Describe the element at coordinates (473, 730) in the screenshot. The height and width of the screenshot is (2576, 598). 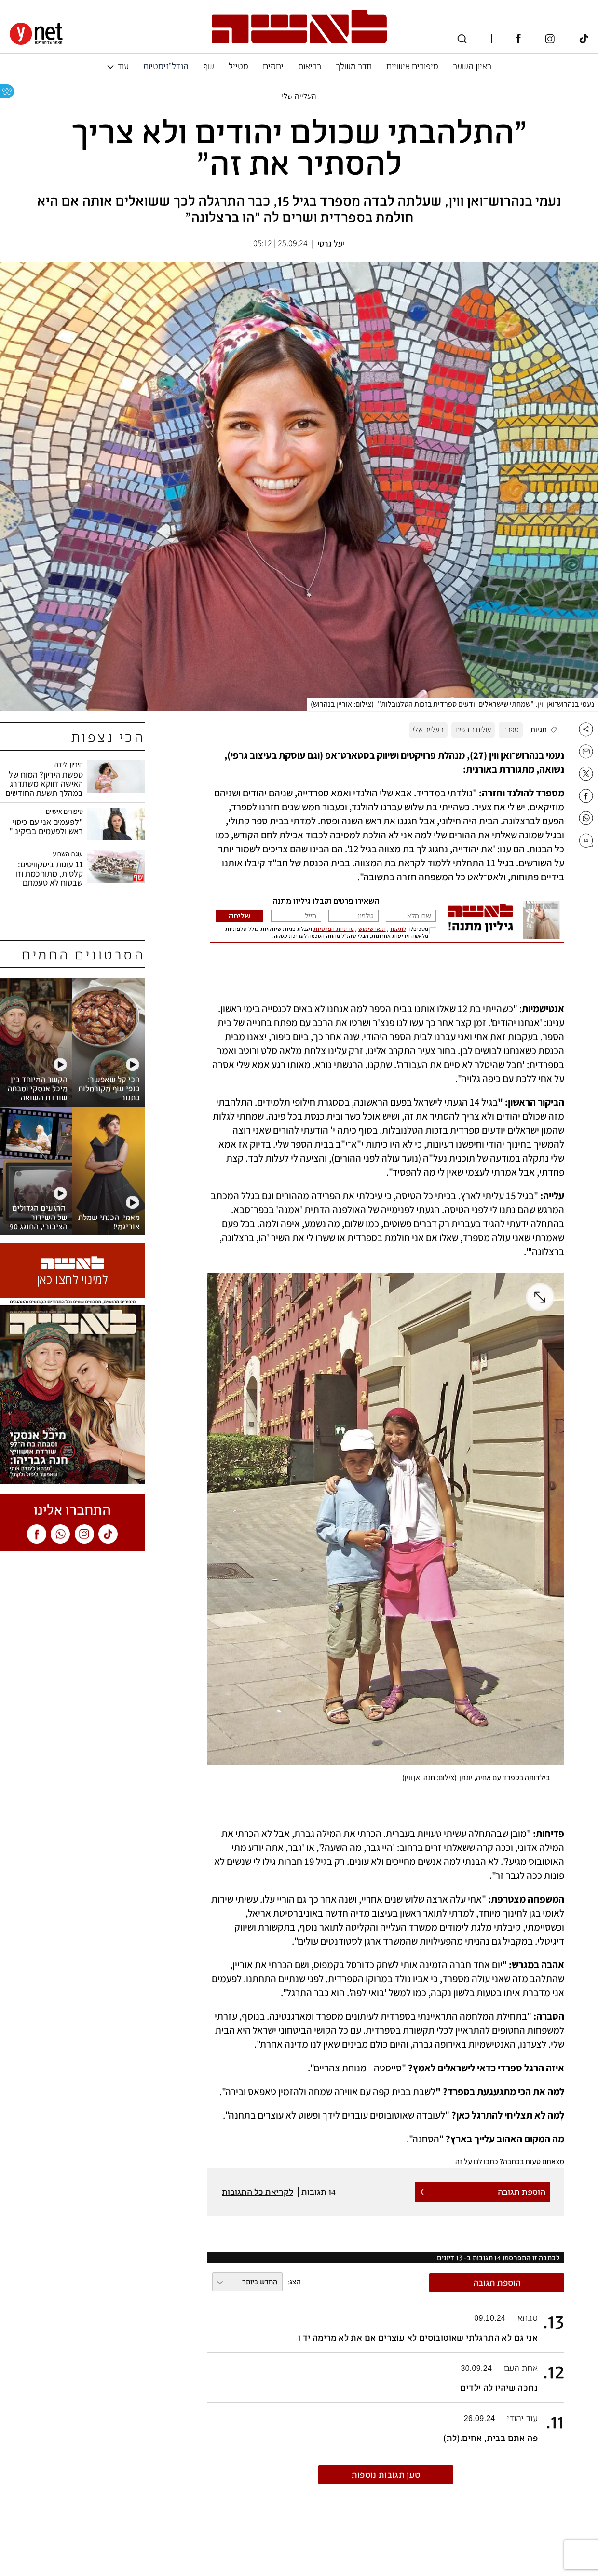
I see `עולים חדשים` at that location.